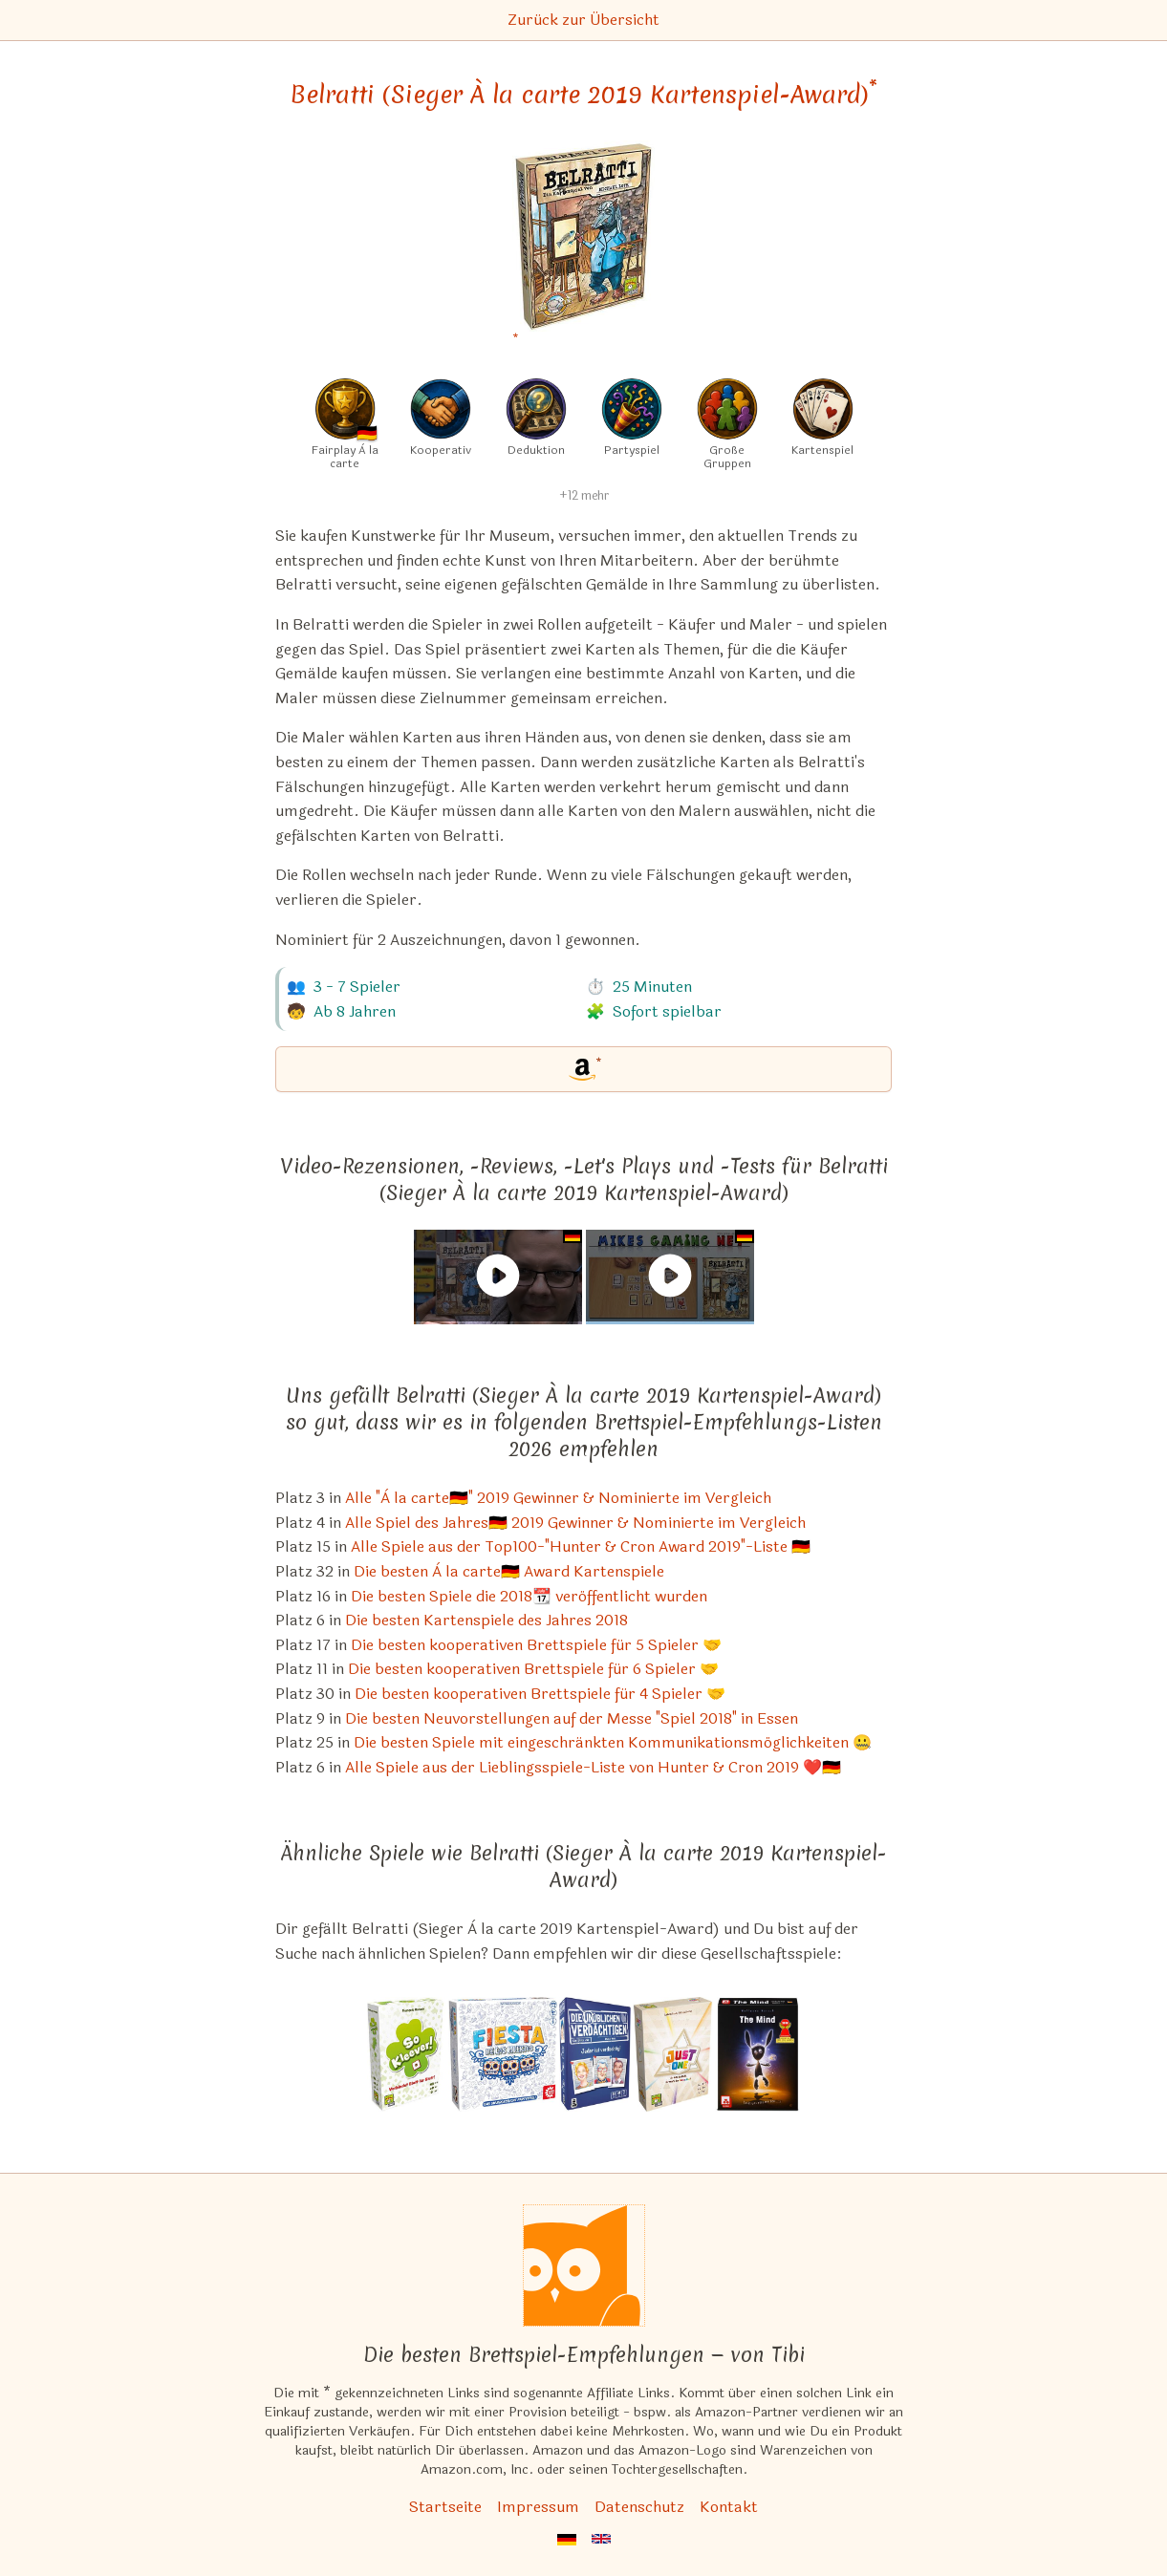  What do you see at coordinates (639, 2507) in the screenshot?
I see `Datenschutz` at bounding box center [639, 2507].